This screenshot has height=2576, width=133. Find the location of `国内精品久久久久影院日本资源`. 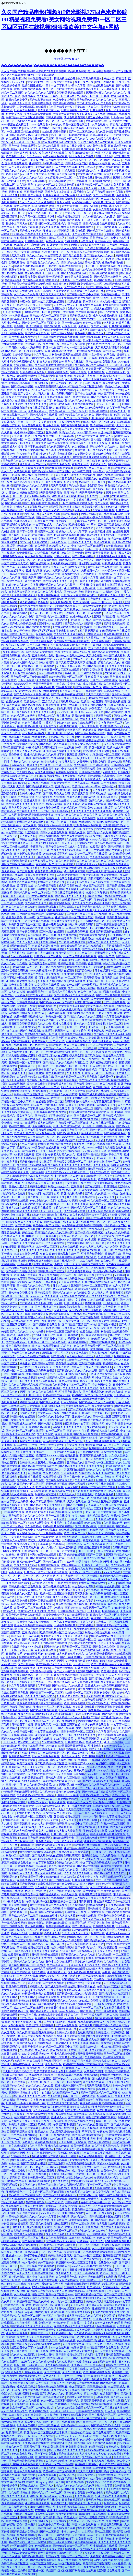

国内精品久久久久影院日本资源 is located at coordinates (37, 1611).